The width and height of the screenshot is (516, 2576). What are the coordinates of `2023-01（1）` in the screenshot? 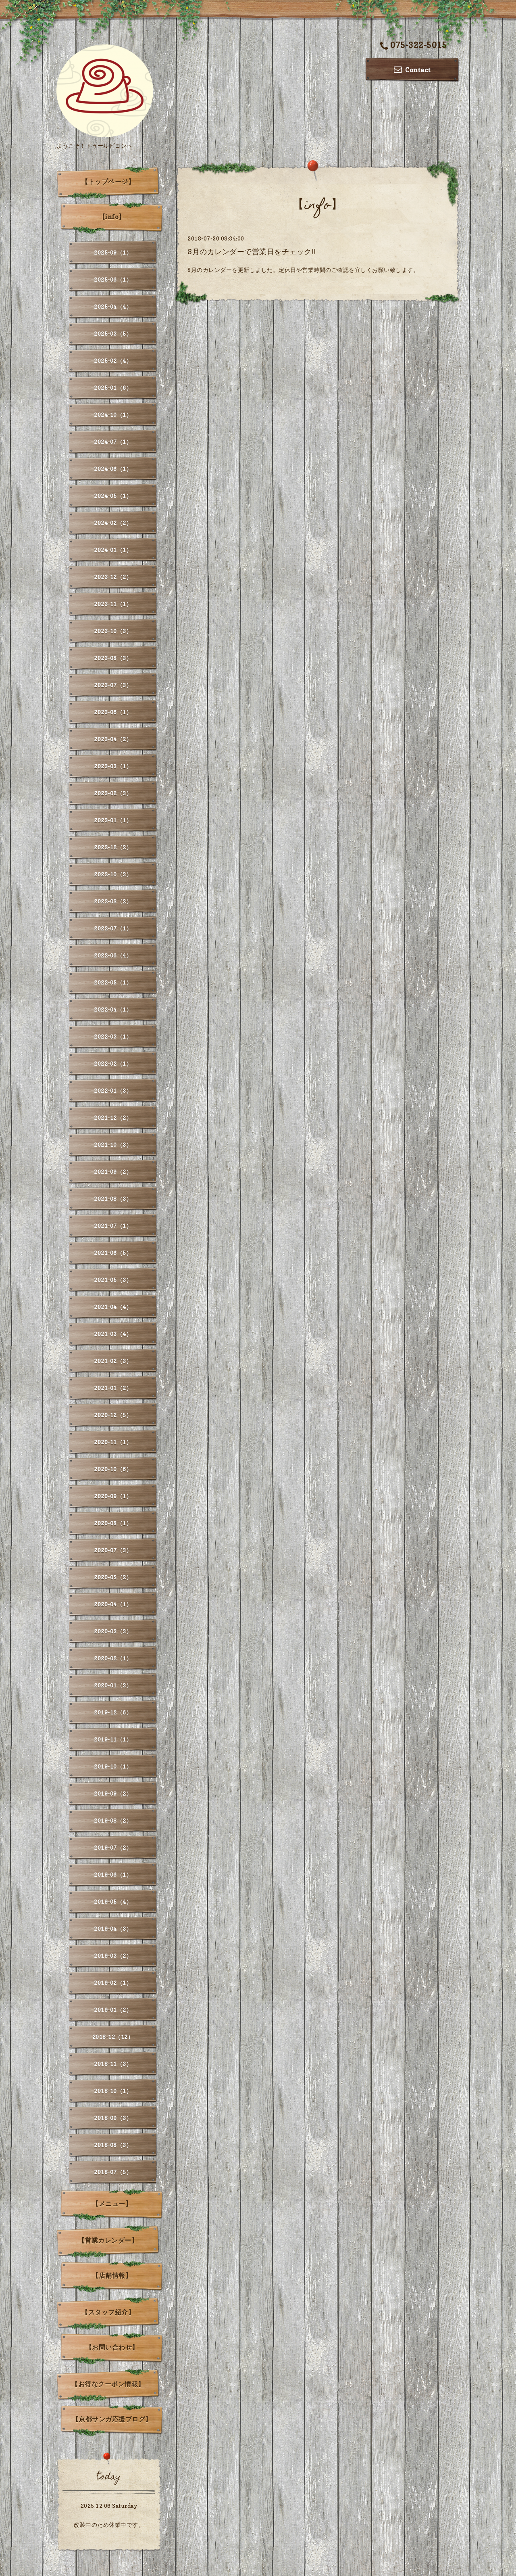 It's located at (113, 820).